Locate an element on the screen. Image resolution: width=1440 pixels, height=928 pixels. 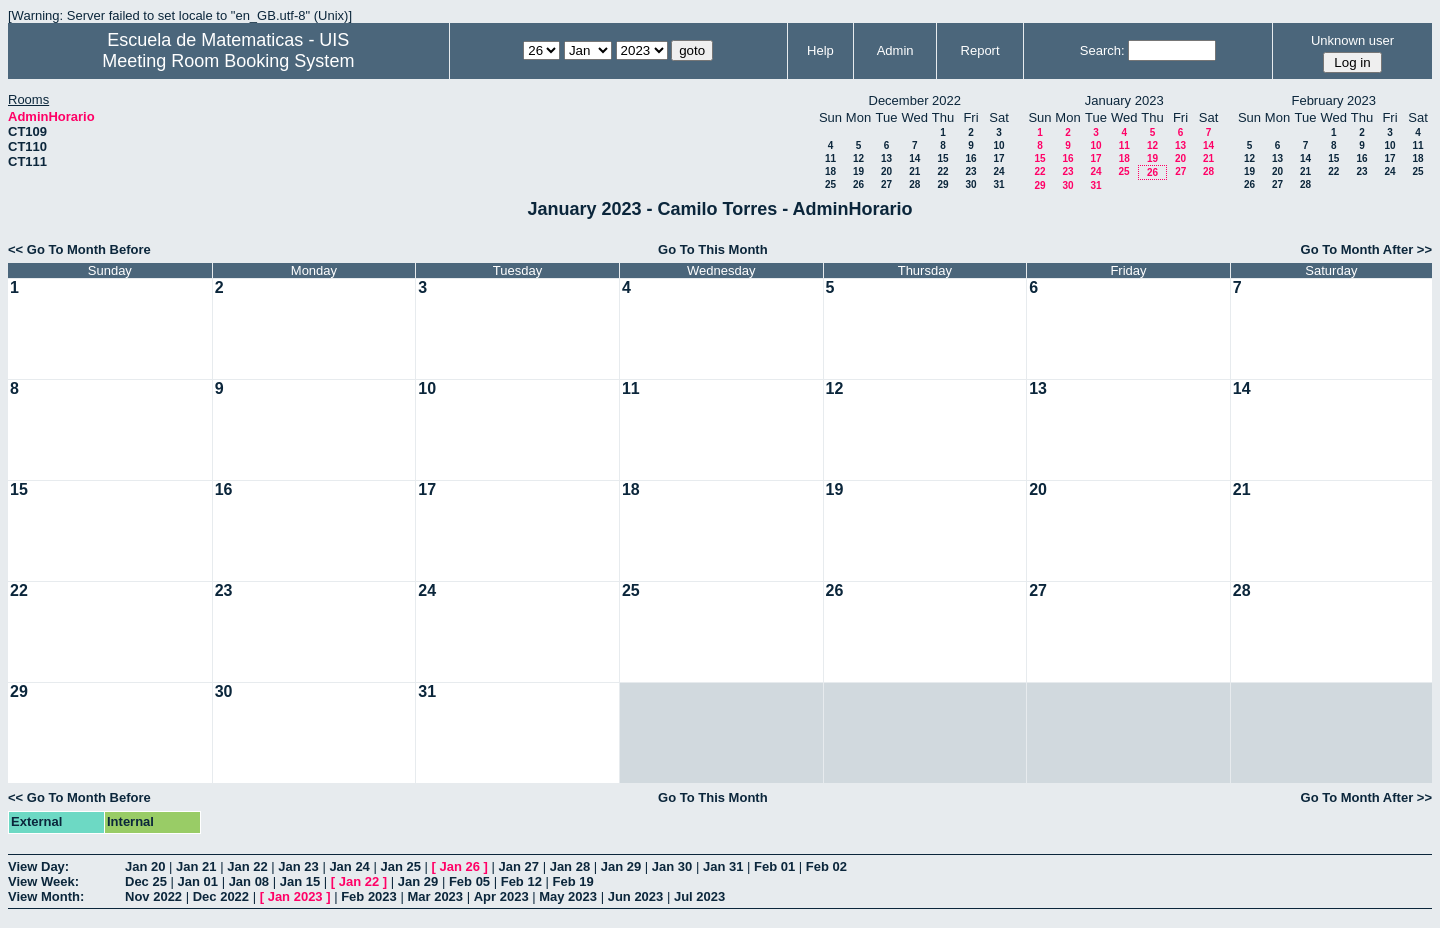
Jan 30 is located at coordinates (672, 866).